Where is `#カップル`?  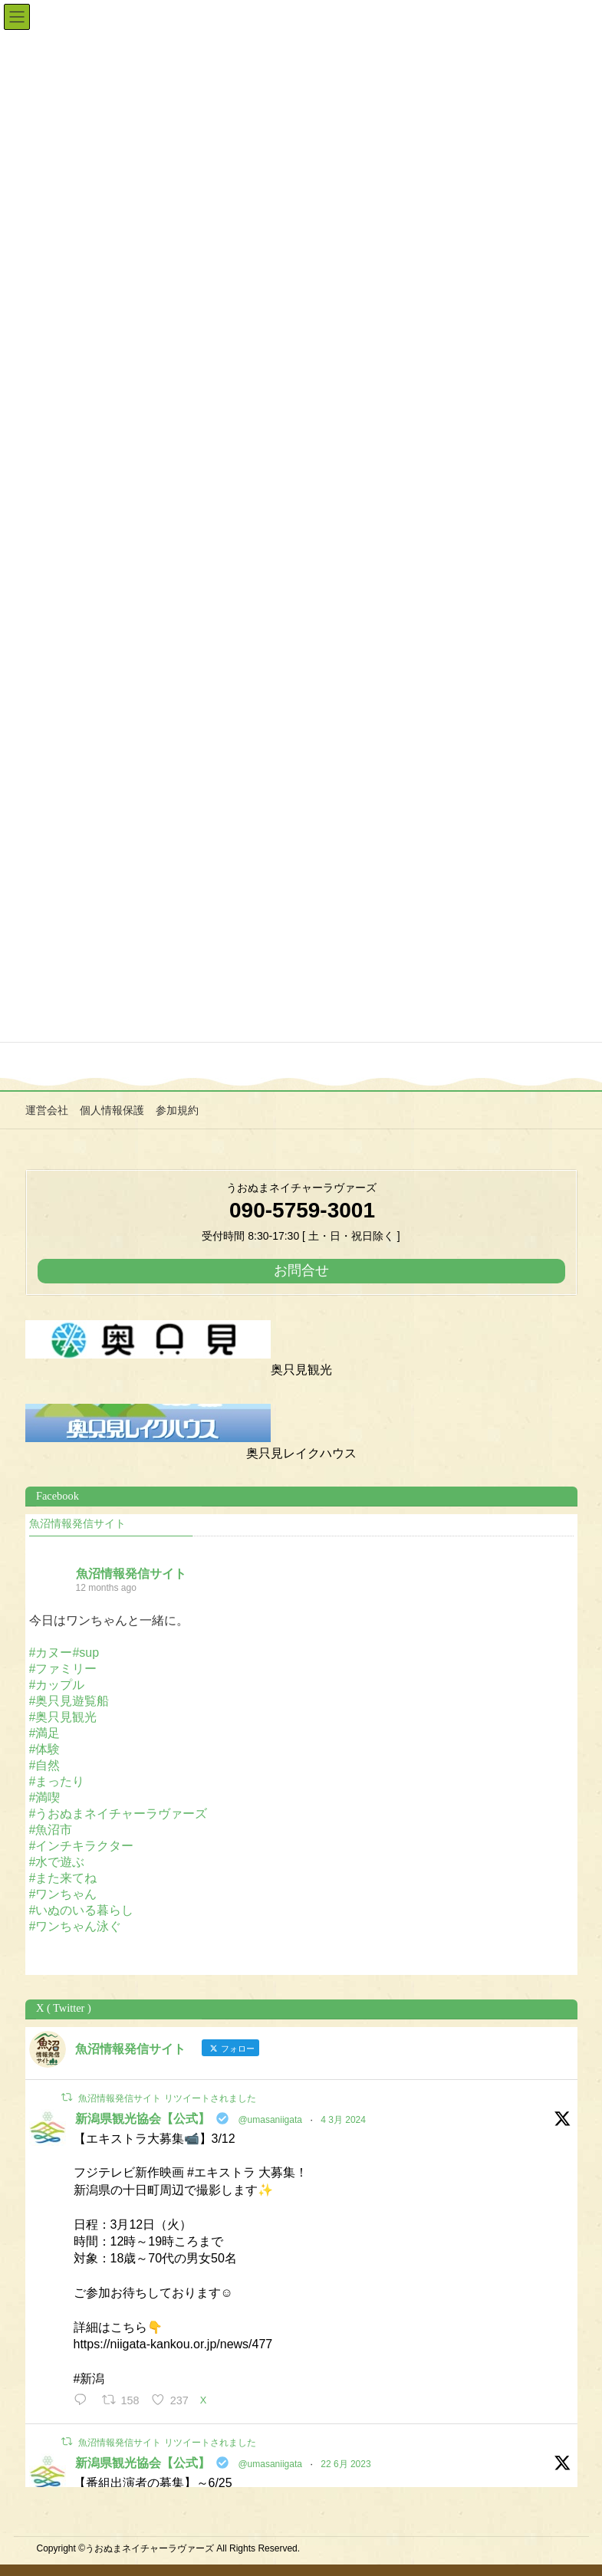
#カップル is located at coordinates (57, 1684).